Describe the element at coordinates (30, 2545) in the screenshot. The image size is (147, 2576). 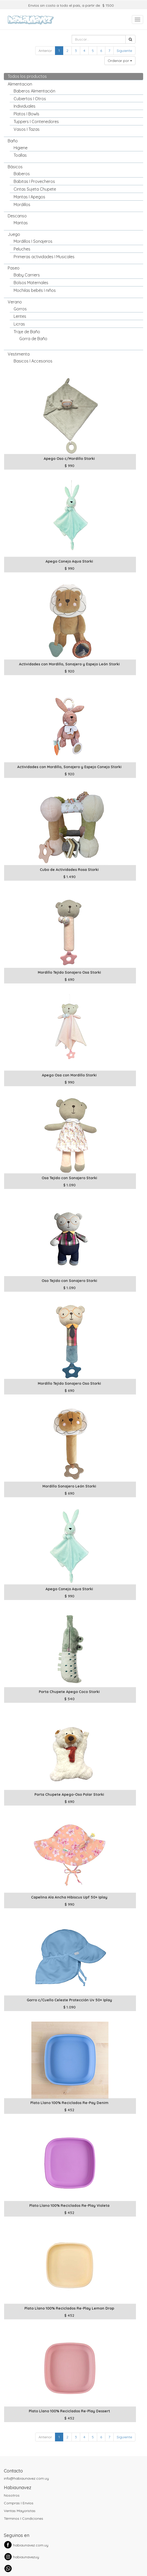
I see `habiaunavez.com.uy` at that location.